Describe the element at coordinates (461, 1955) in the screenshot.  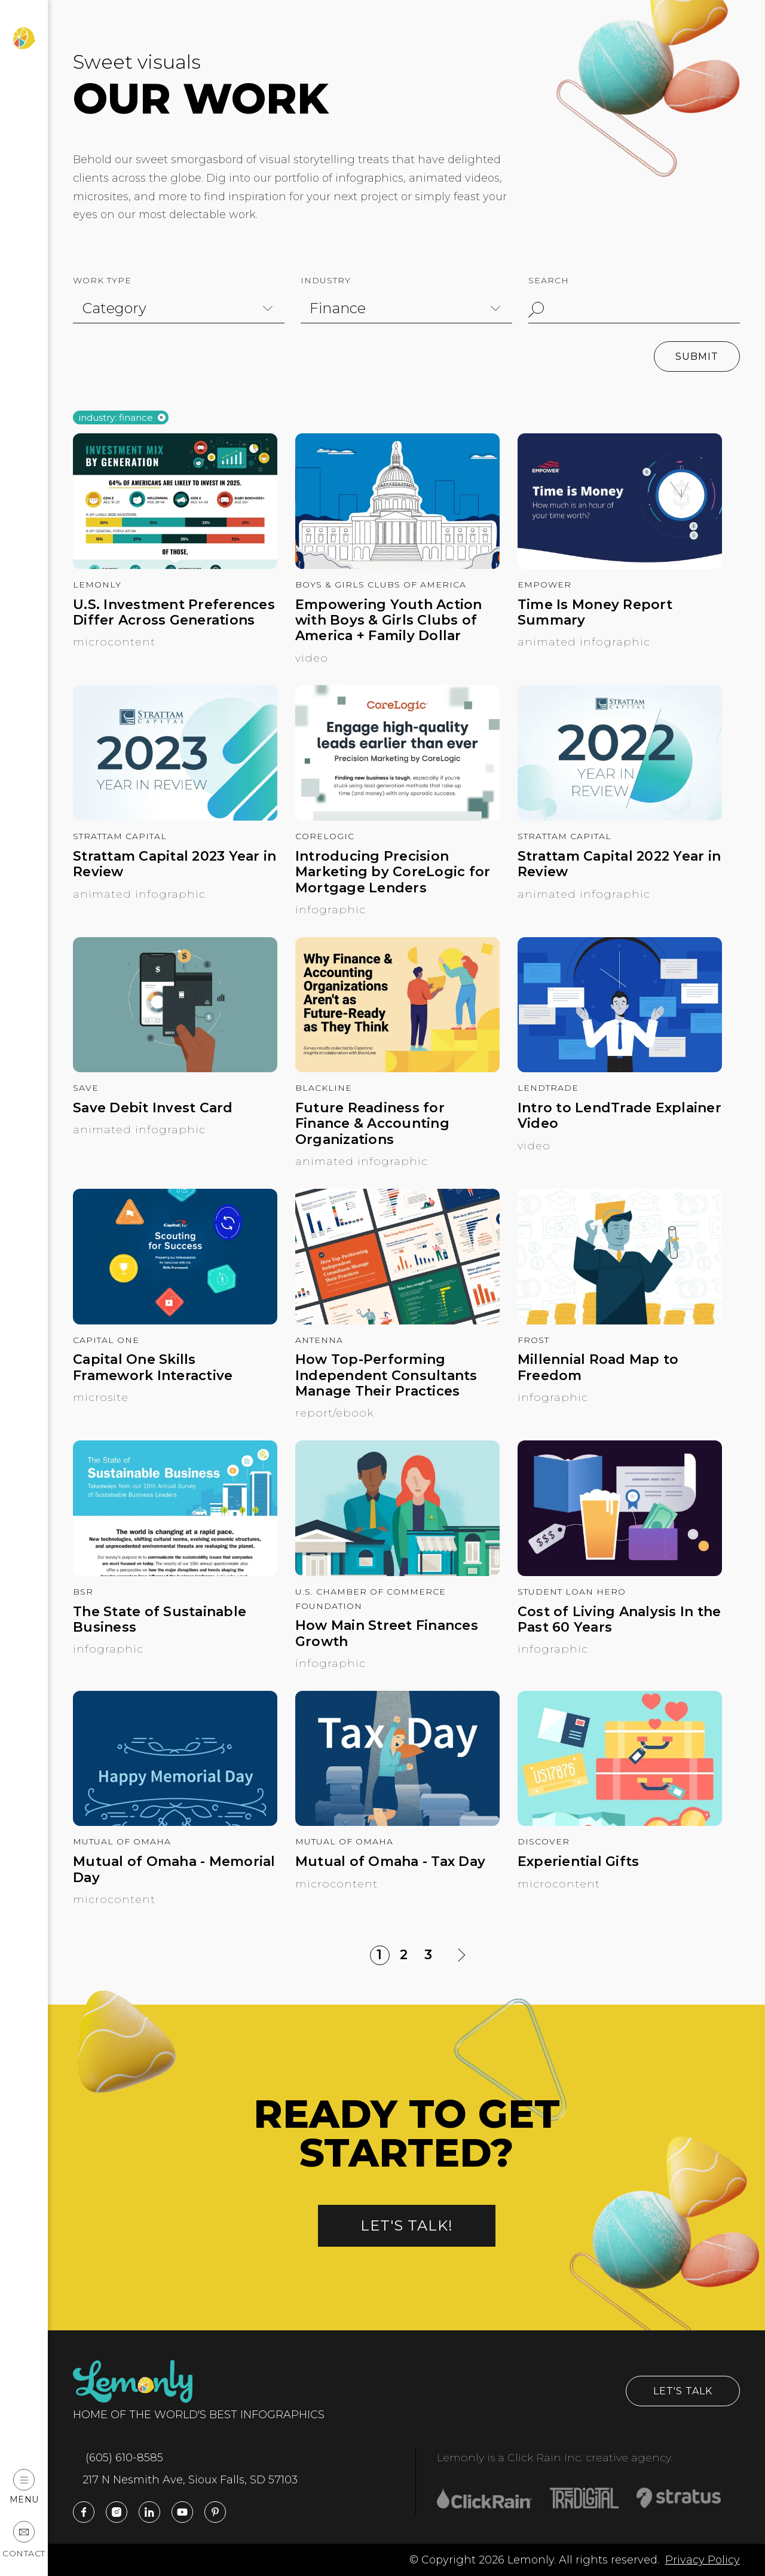
I see `[Next Page]` at that location.